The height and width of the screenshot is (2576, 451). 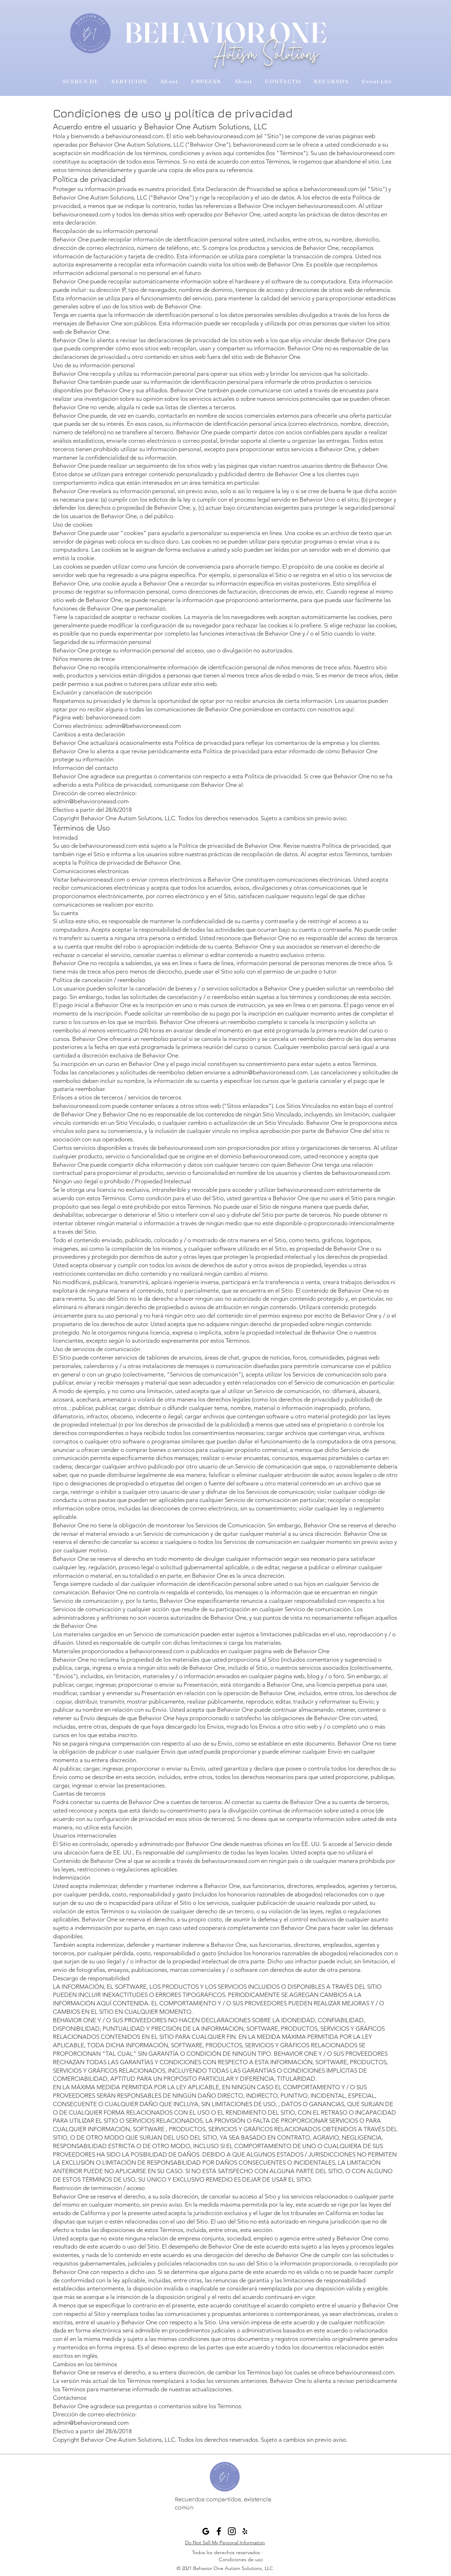 What do you see at coordinates (241, 2559) in the screenshot?
I see `Condiciones de uso` at bounding box center [241, 2559].